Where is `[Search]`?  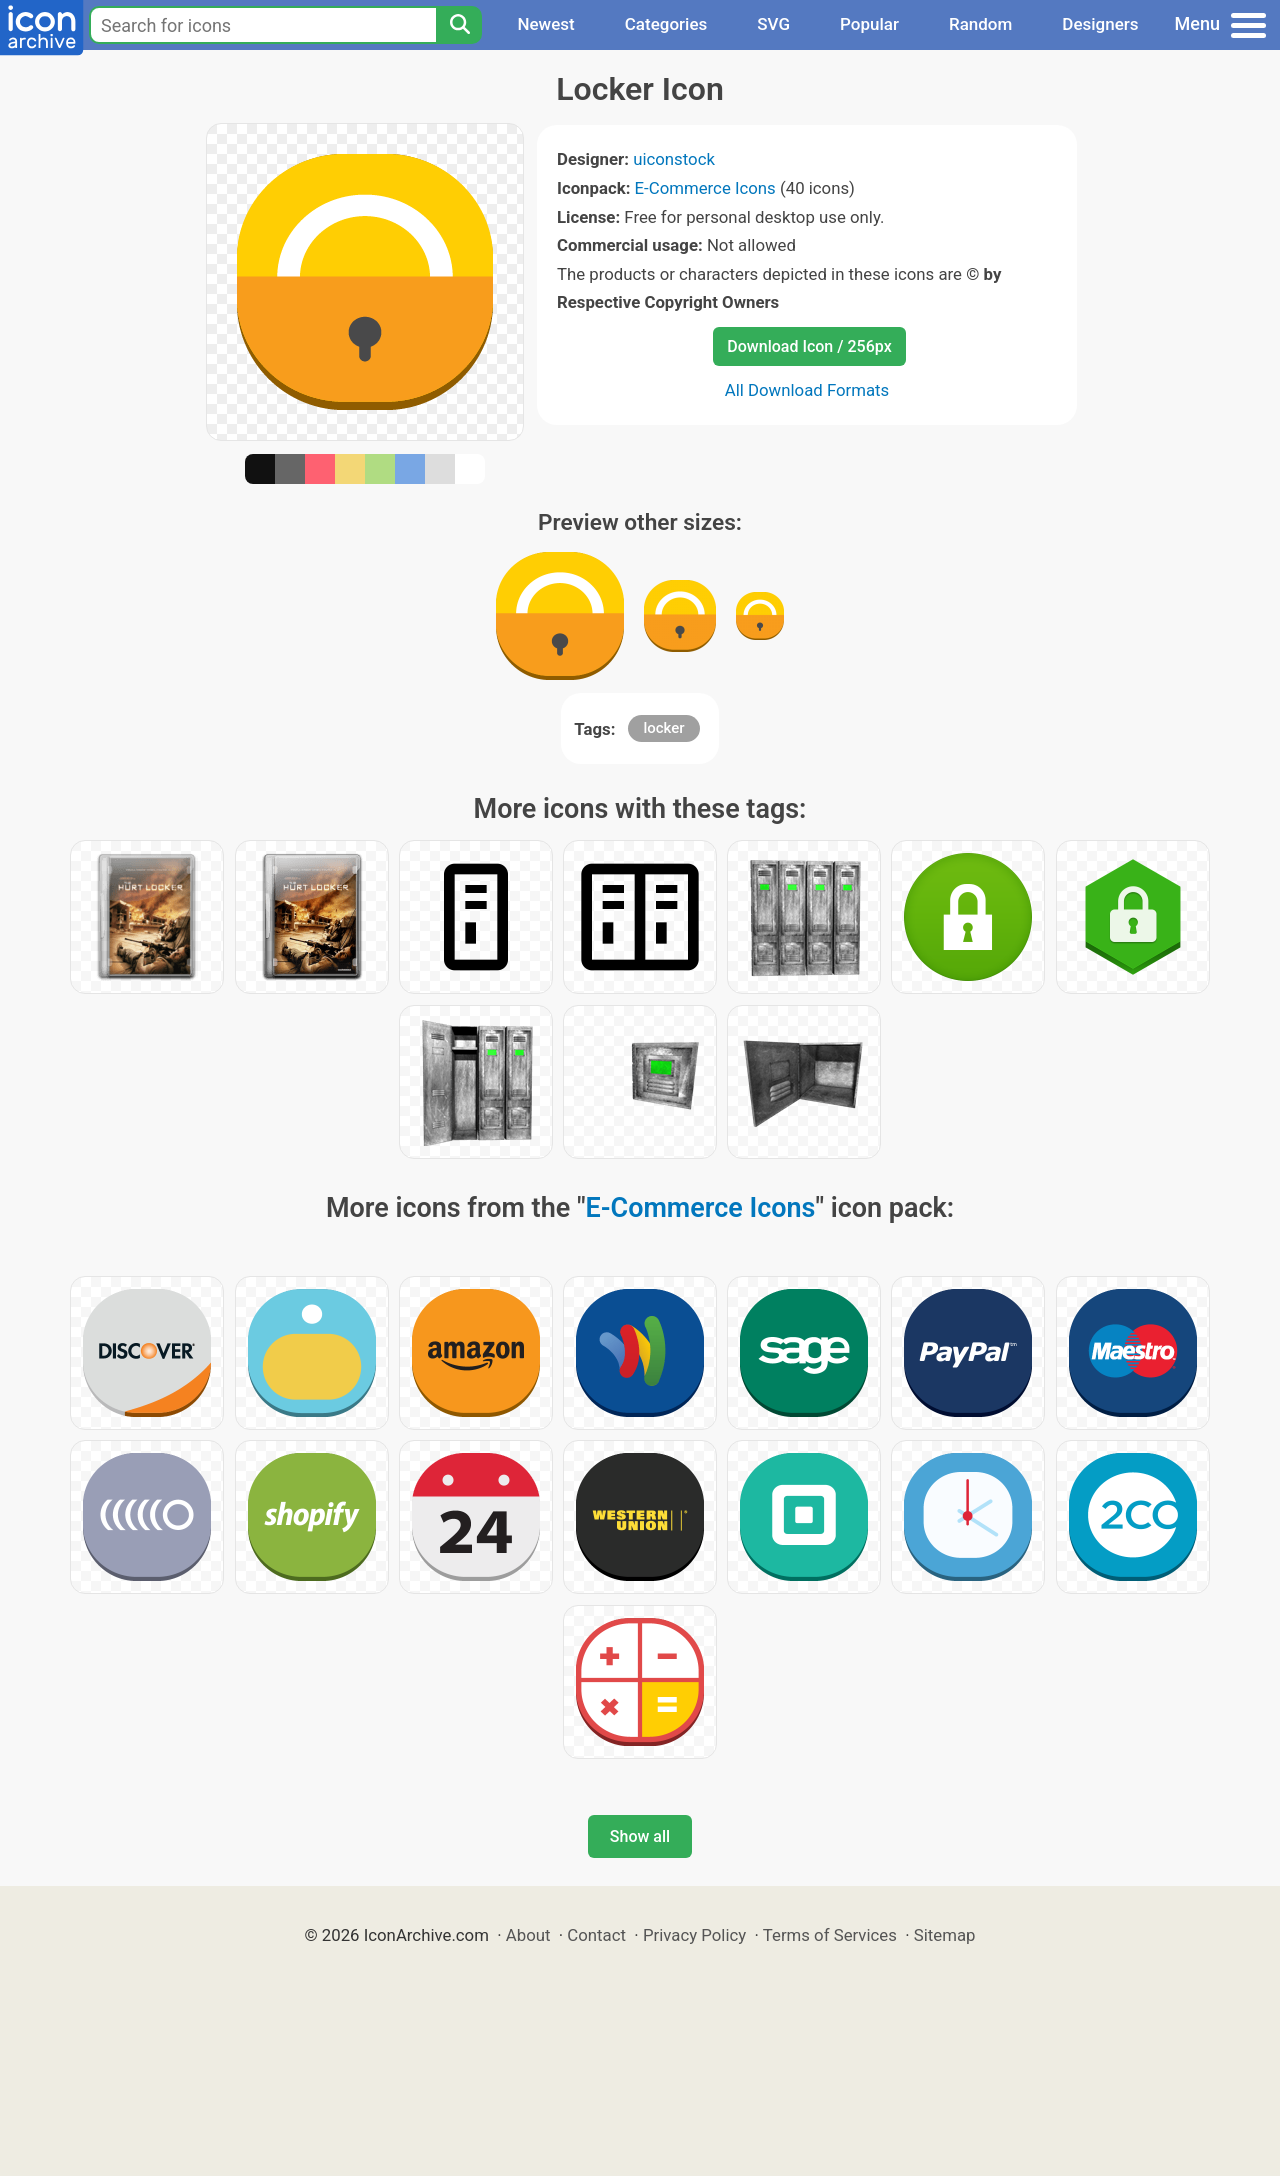
[Search] is located at coordinates (459, 25).